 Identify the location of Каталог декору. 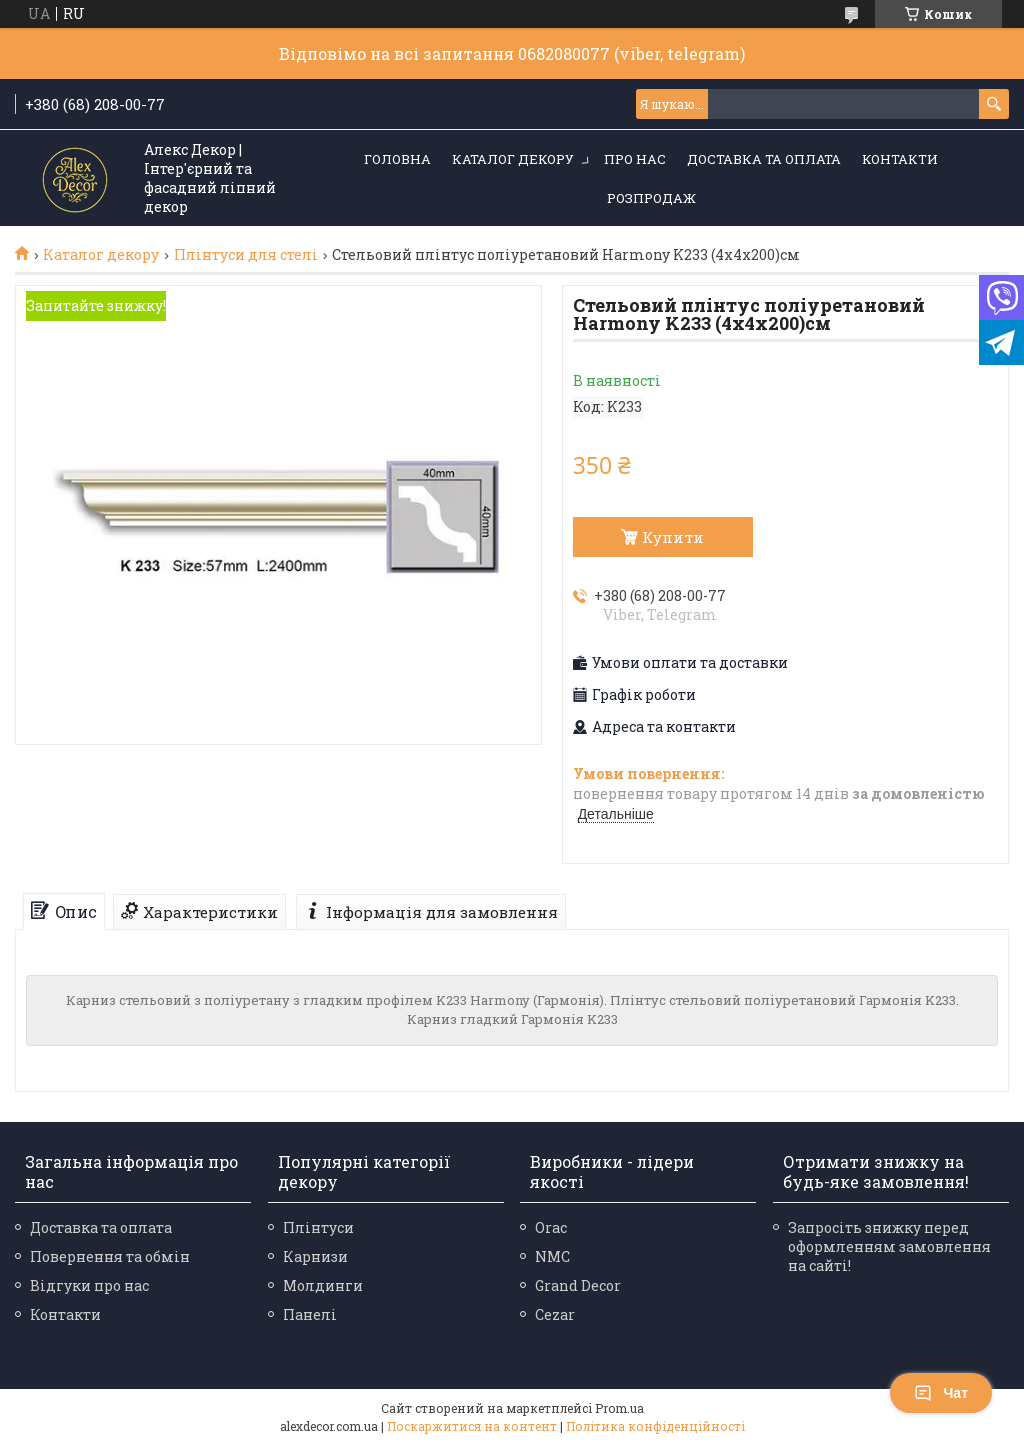
(513, 159).